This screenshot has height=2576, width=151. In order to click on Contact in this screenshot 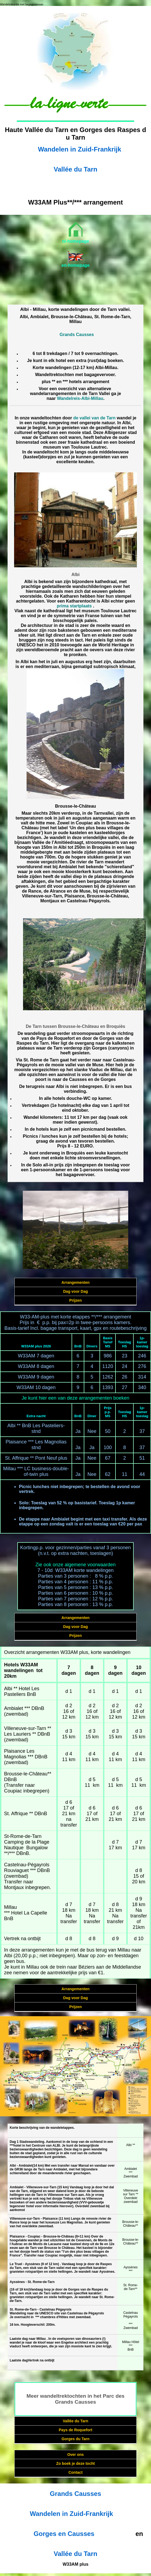, I will do `click(75, 2472)`.